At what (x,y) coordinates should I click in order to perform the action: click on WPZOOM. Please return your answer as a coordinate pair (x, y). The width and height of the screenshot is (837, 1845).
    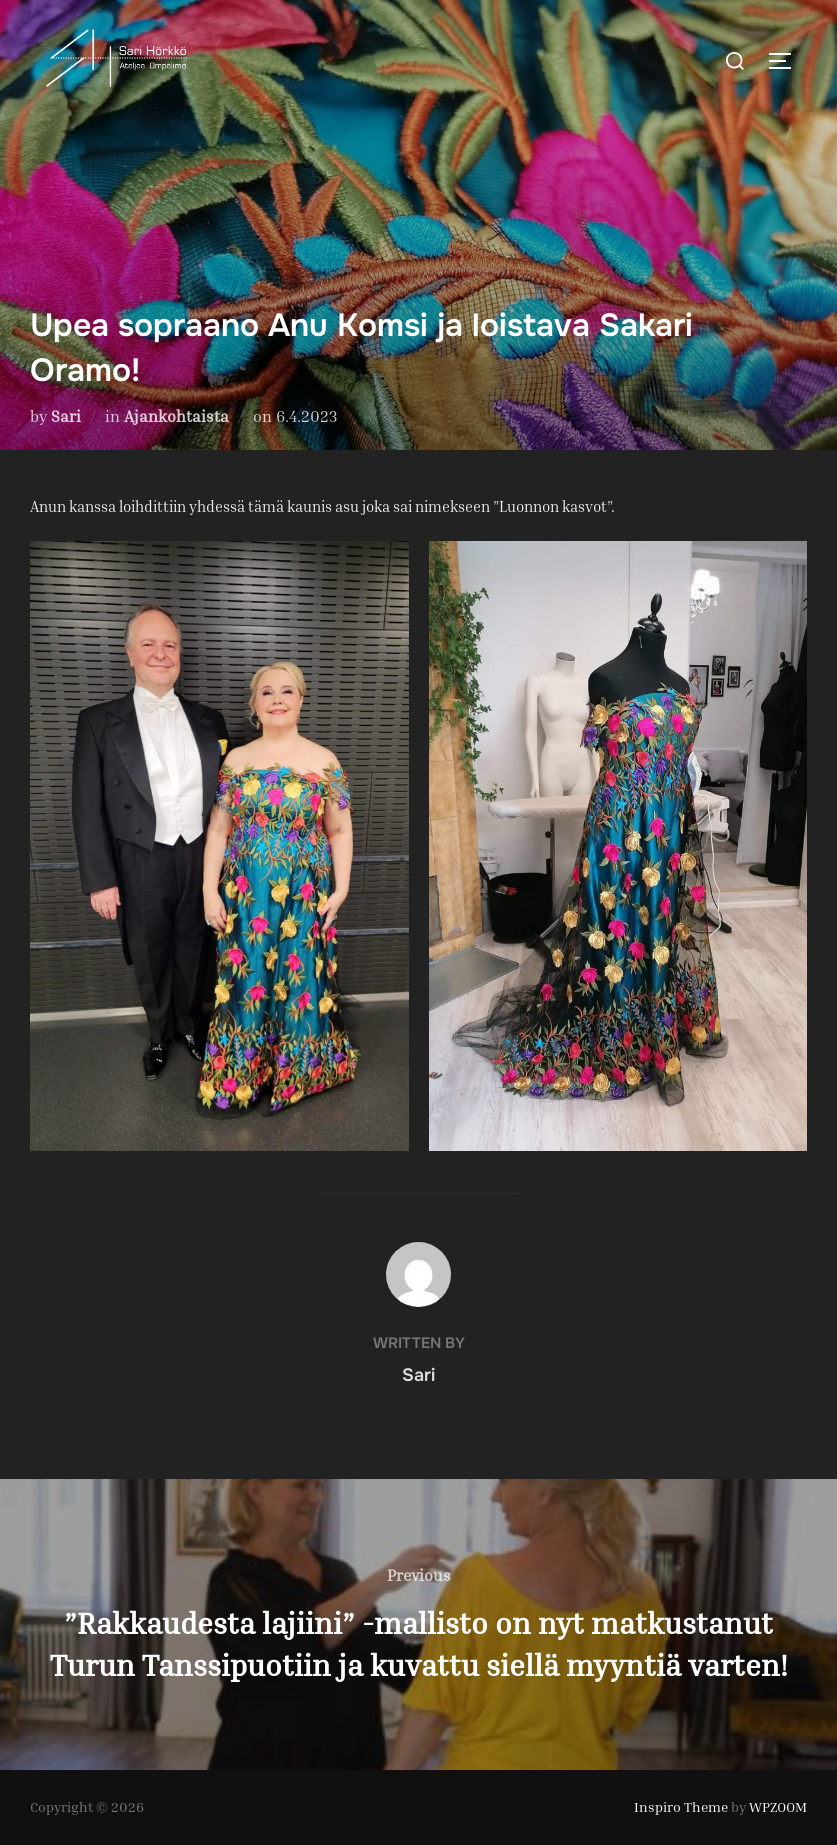
    Looking at the image, I should click on (778, 1806).